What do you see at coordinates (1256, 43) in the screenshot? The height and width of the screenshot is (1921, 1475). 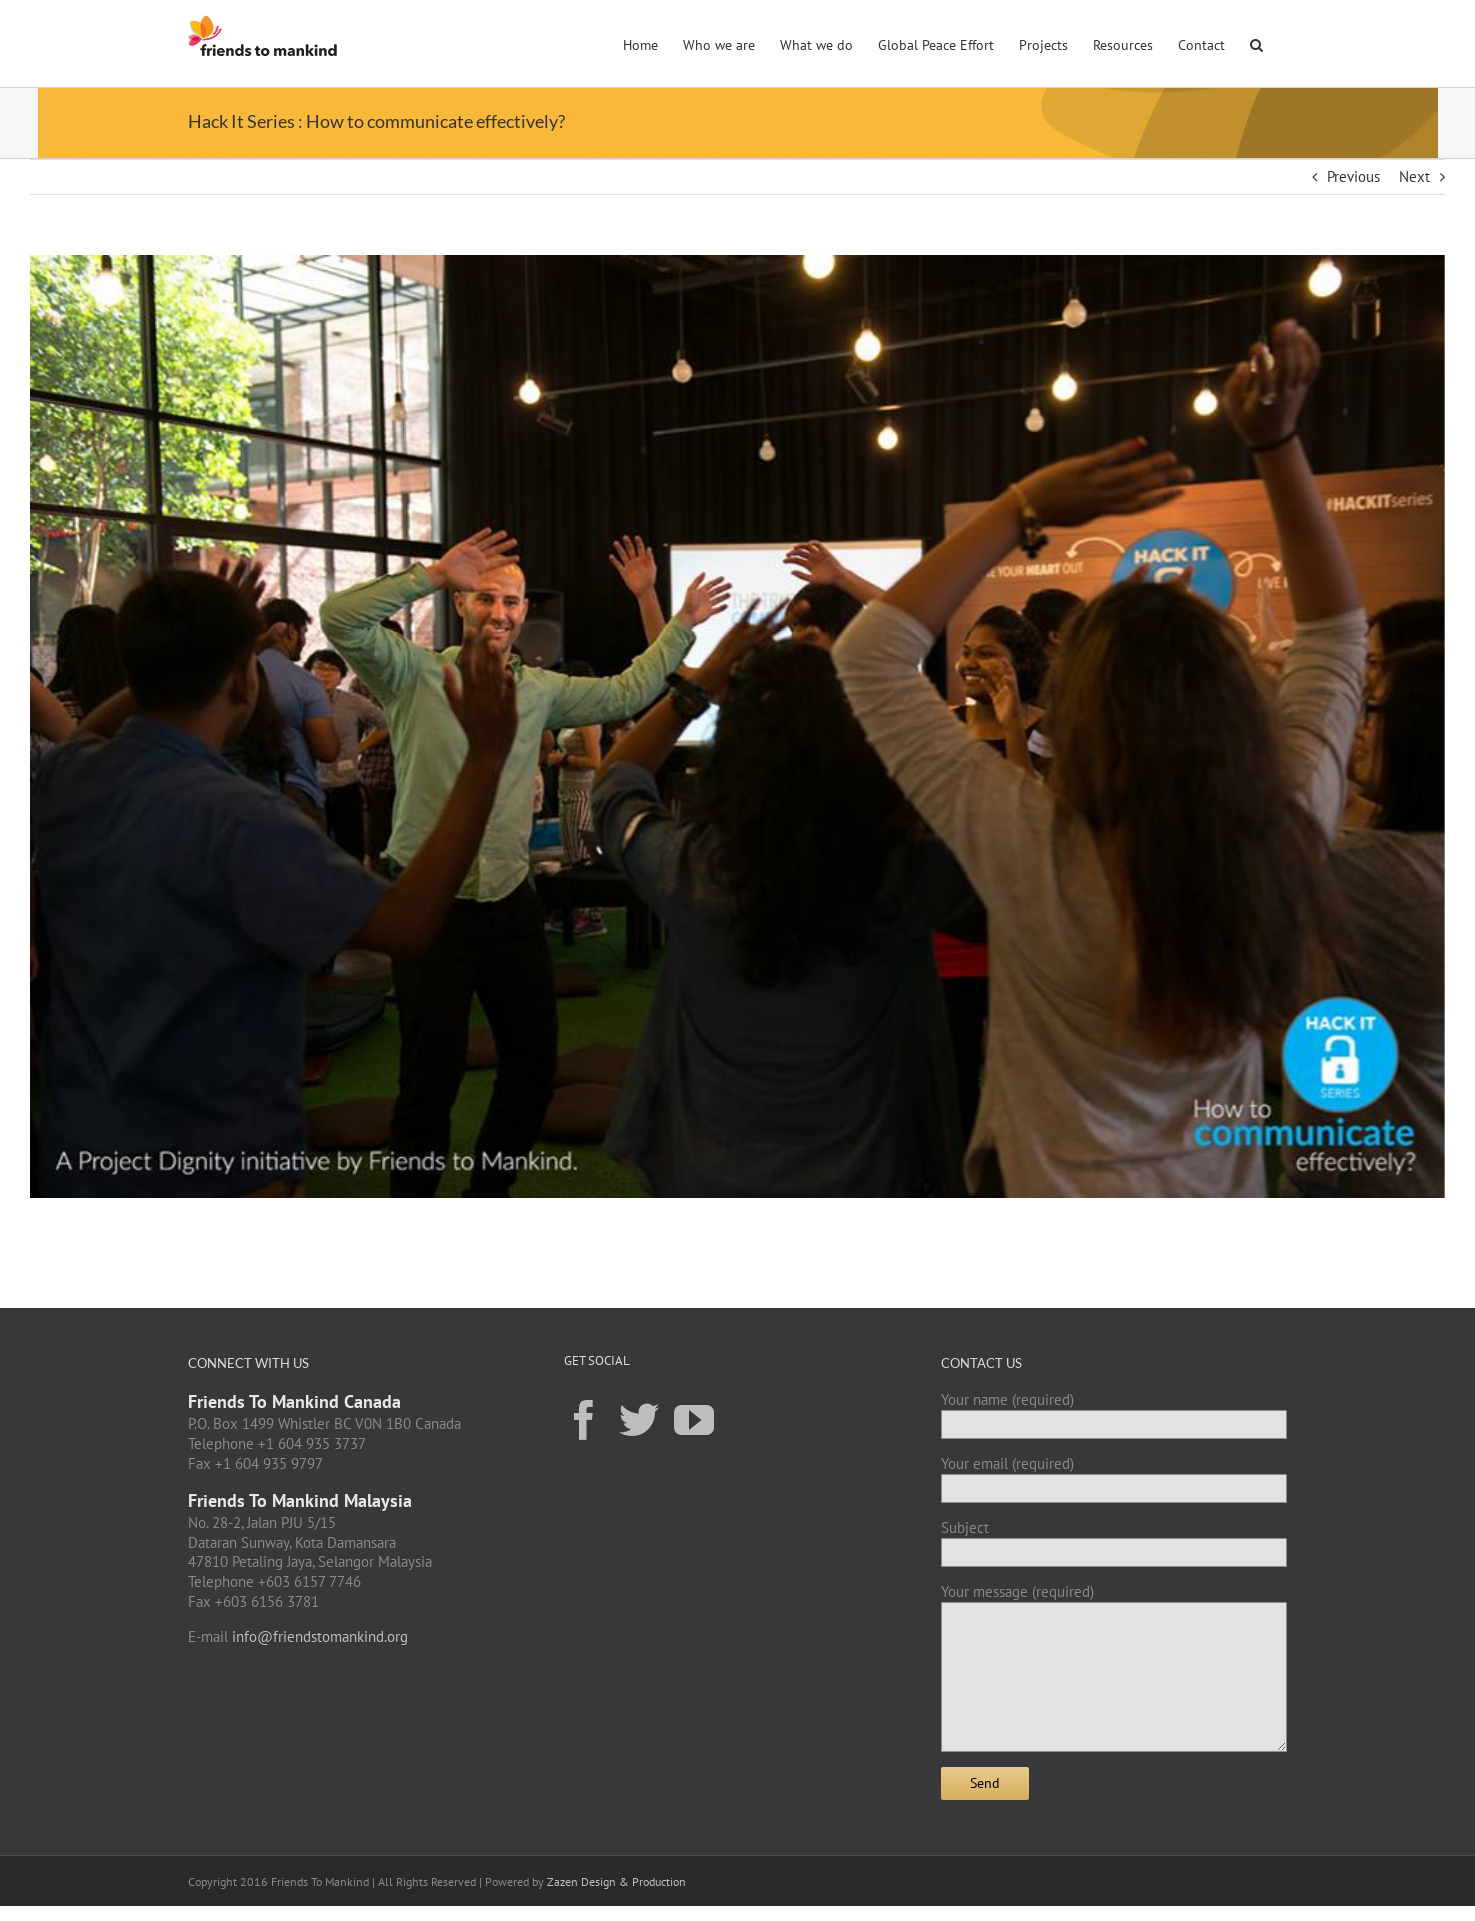 I see `[button]` at bounding box center [1256, 43].